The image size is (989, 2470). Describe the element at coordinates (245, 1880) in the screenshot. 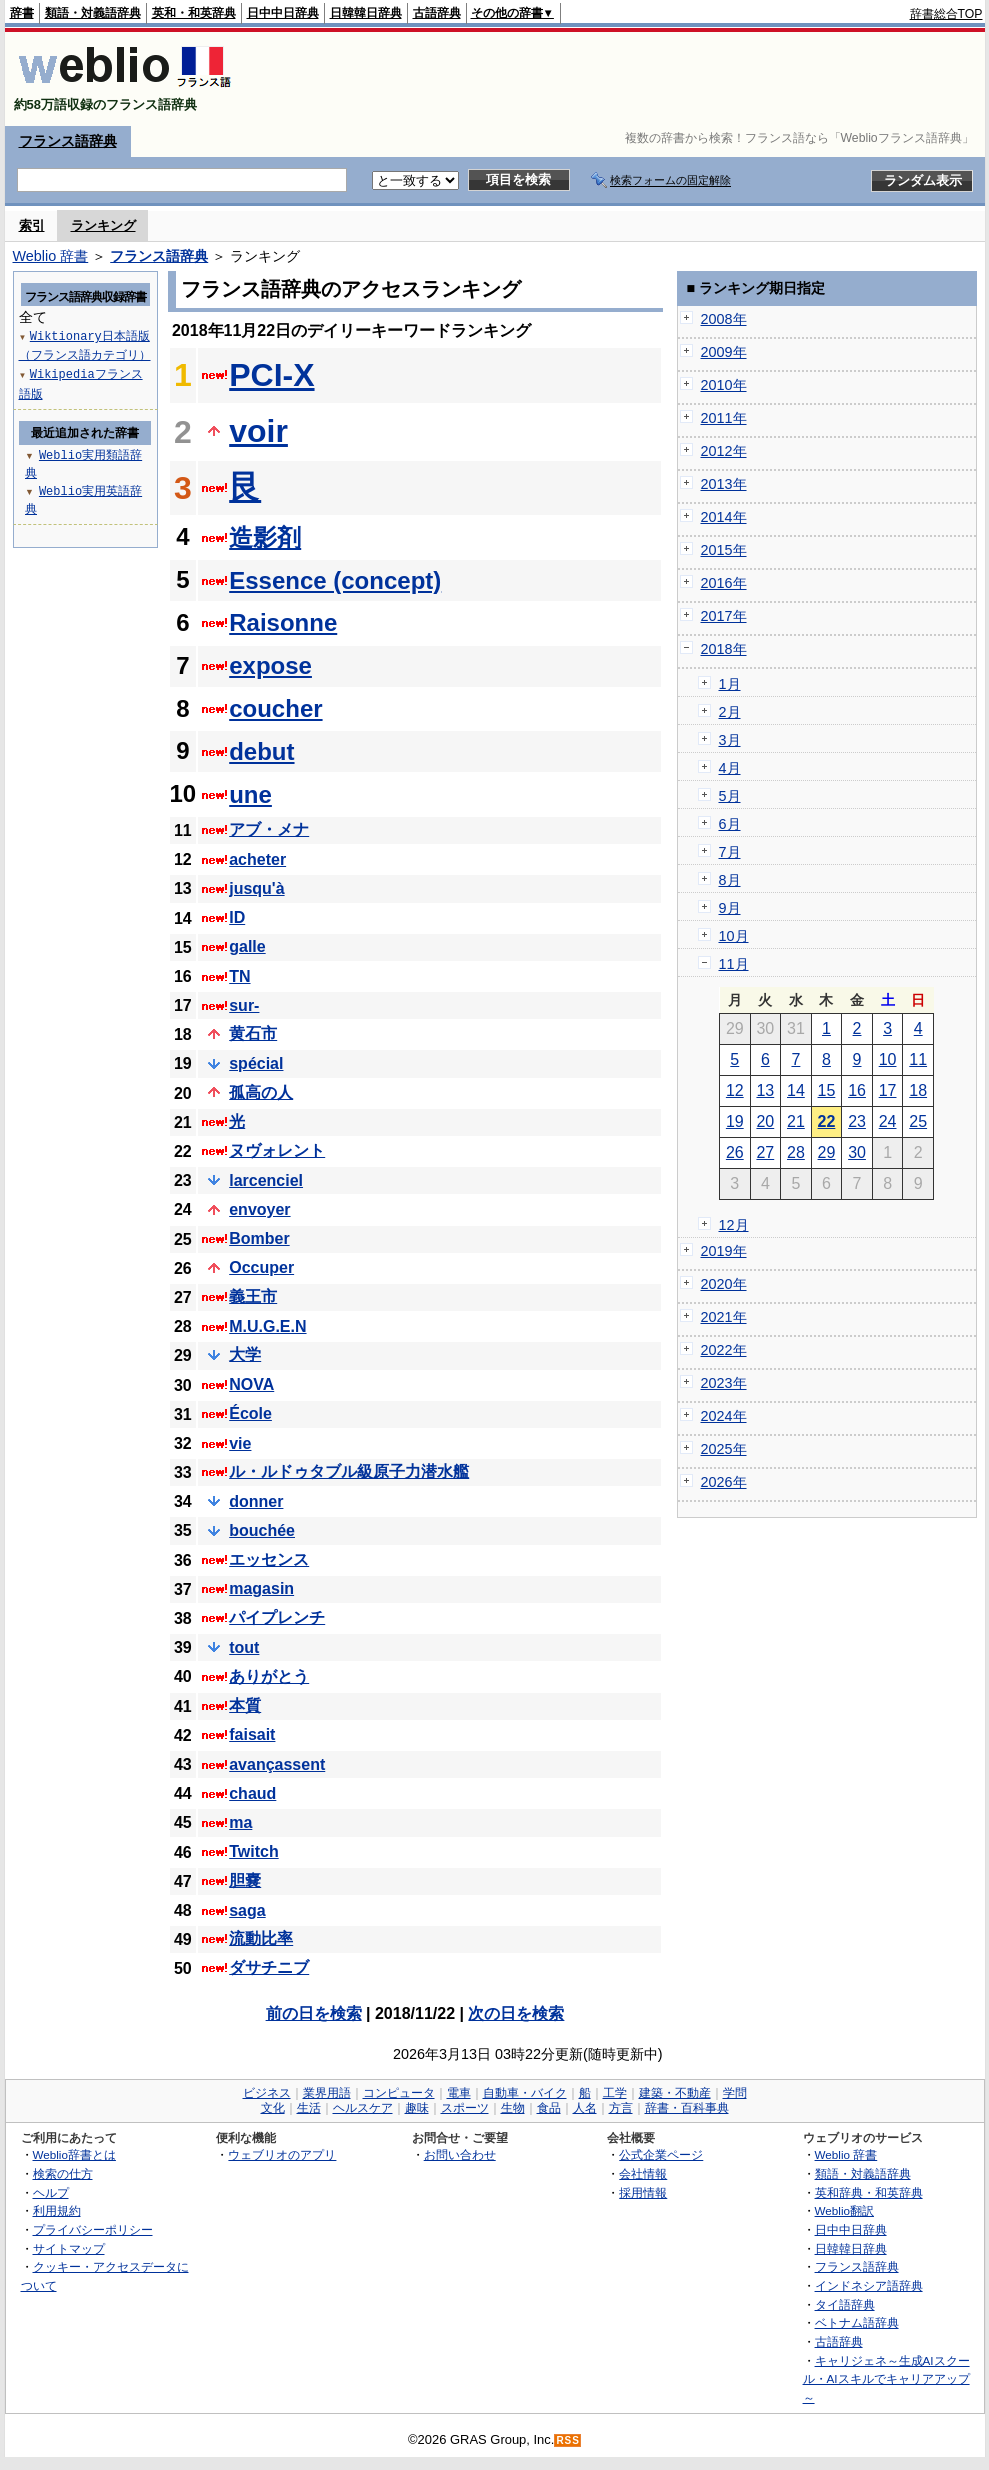

I see `胆嚢` at that location.